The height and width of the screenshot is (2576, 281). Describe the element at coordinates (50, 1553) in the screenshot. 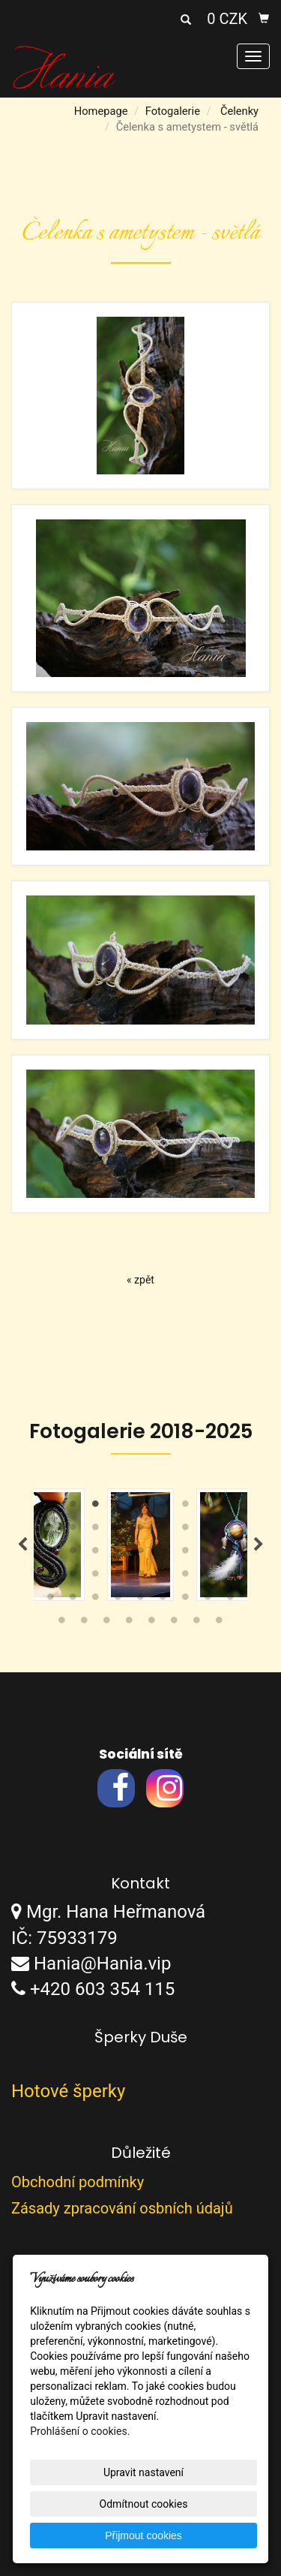

I see `19 [tab]` at that location.